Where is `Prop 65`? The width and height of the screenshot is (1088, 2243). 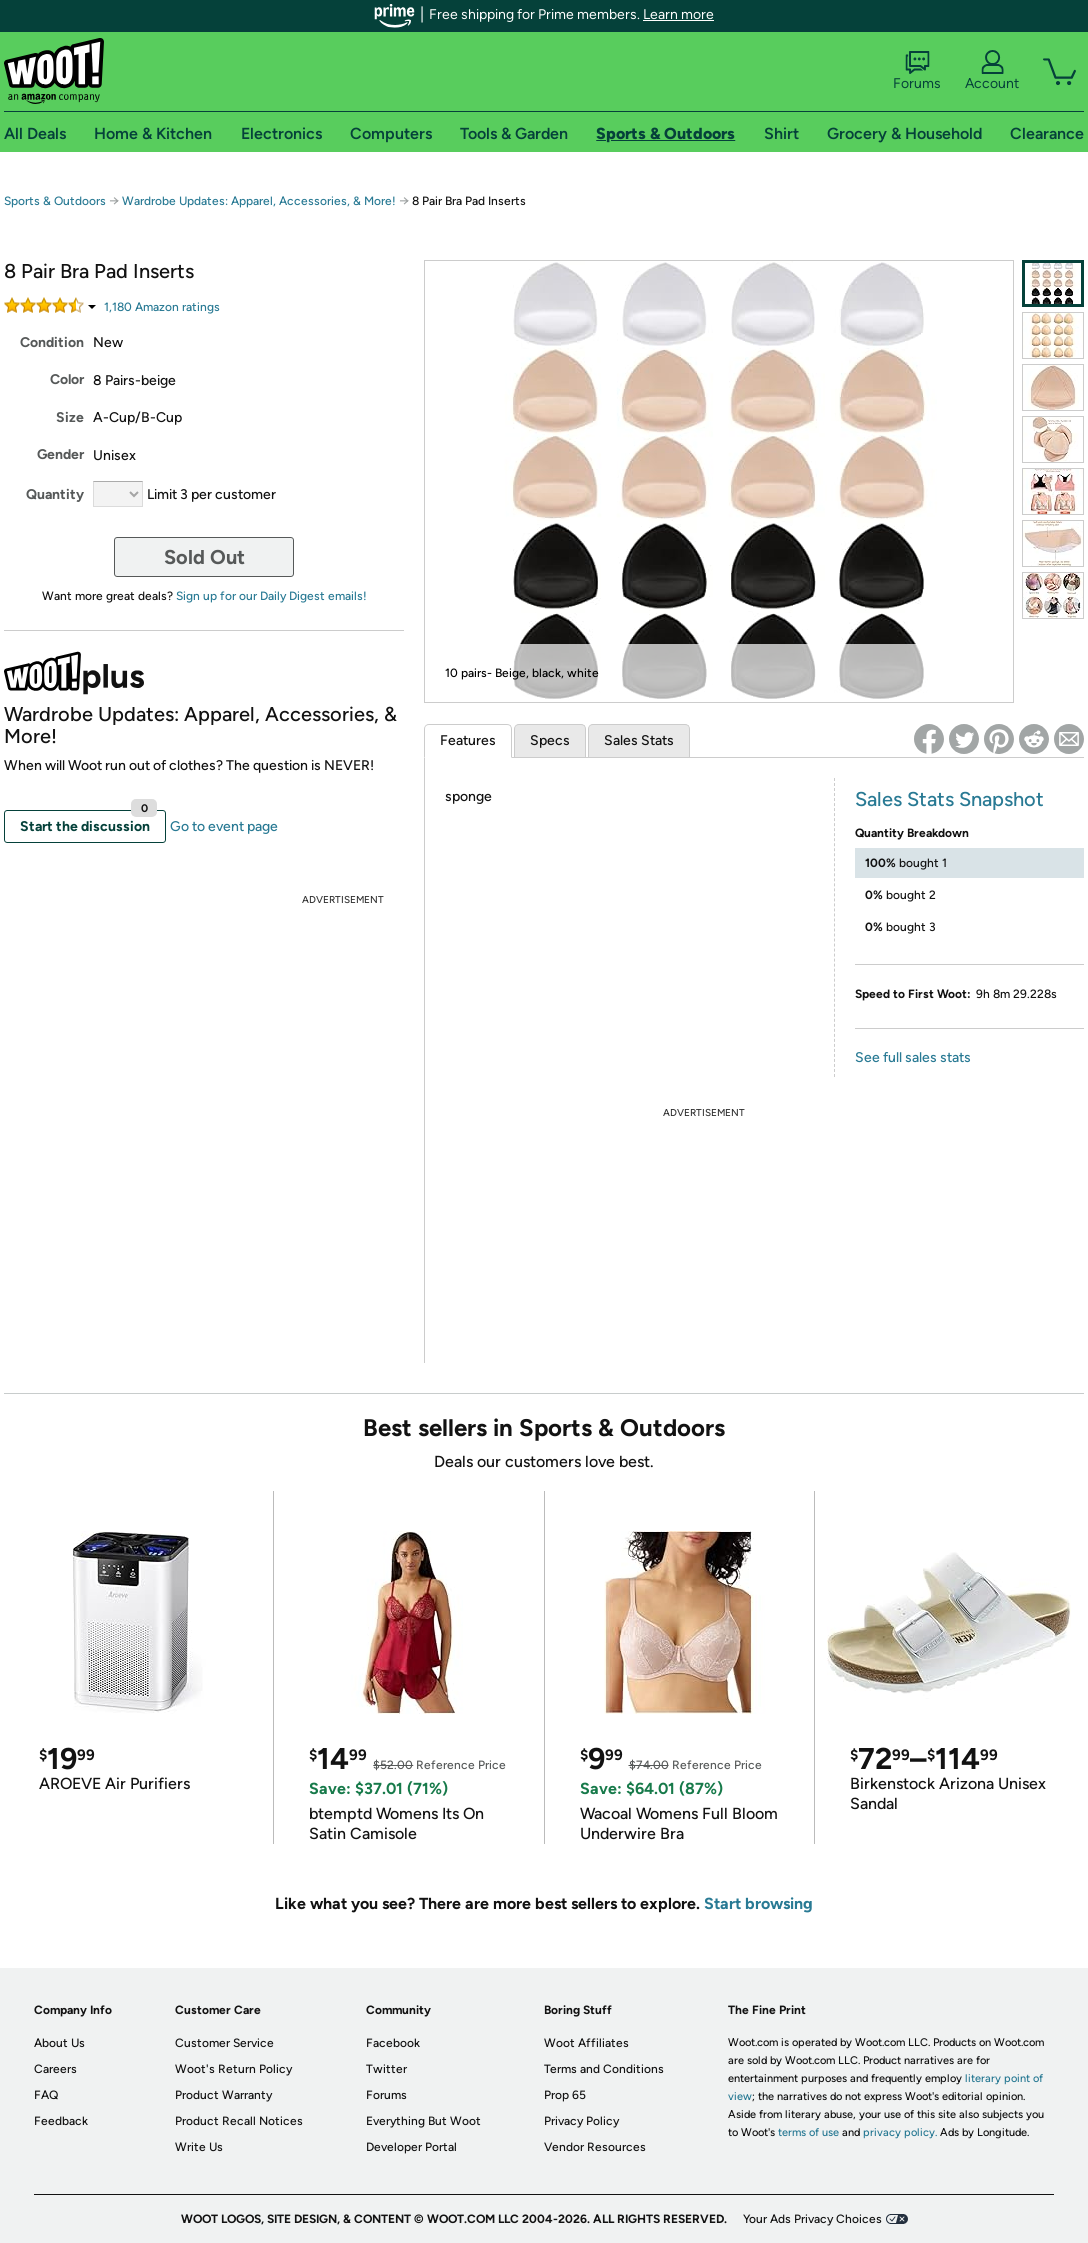
Prop 65 is located at coordinates (565, 2095).